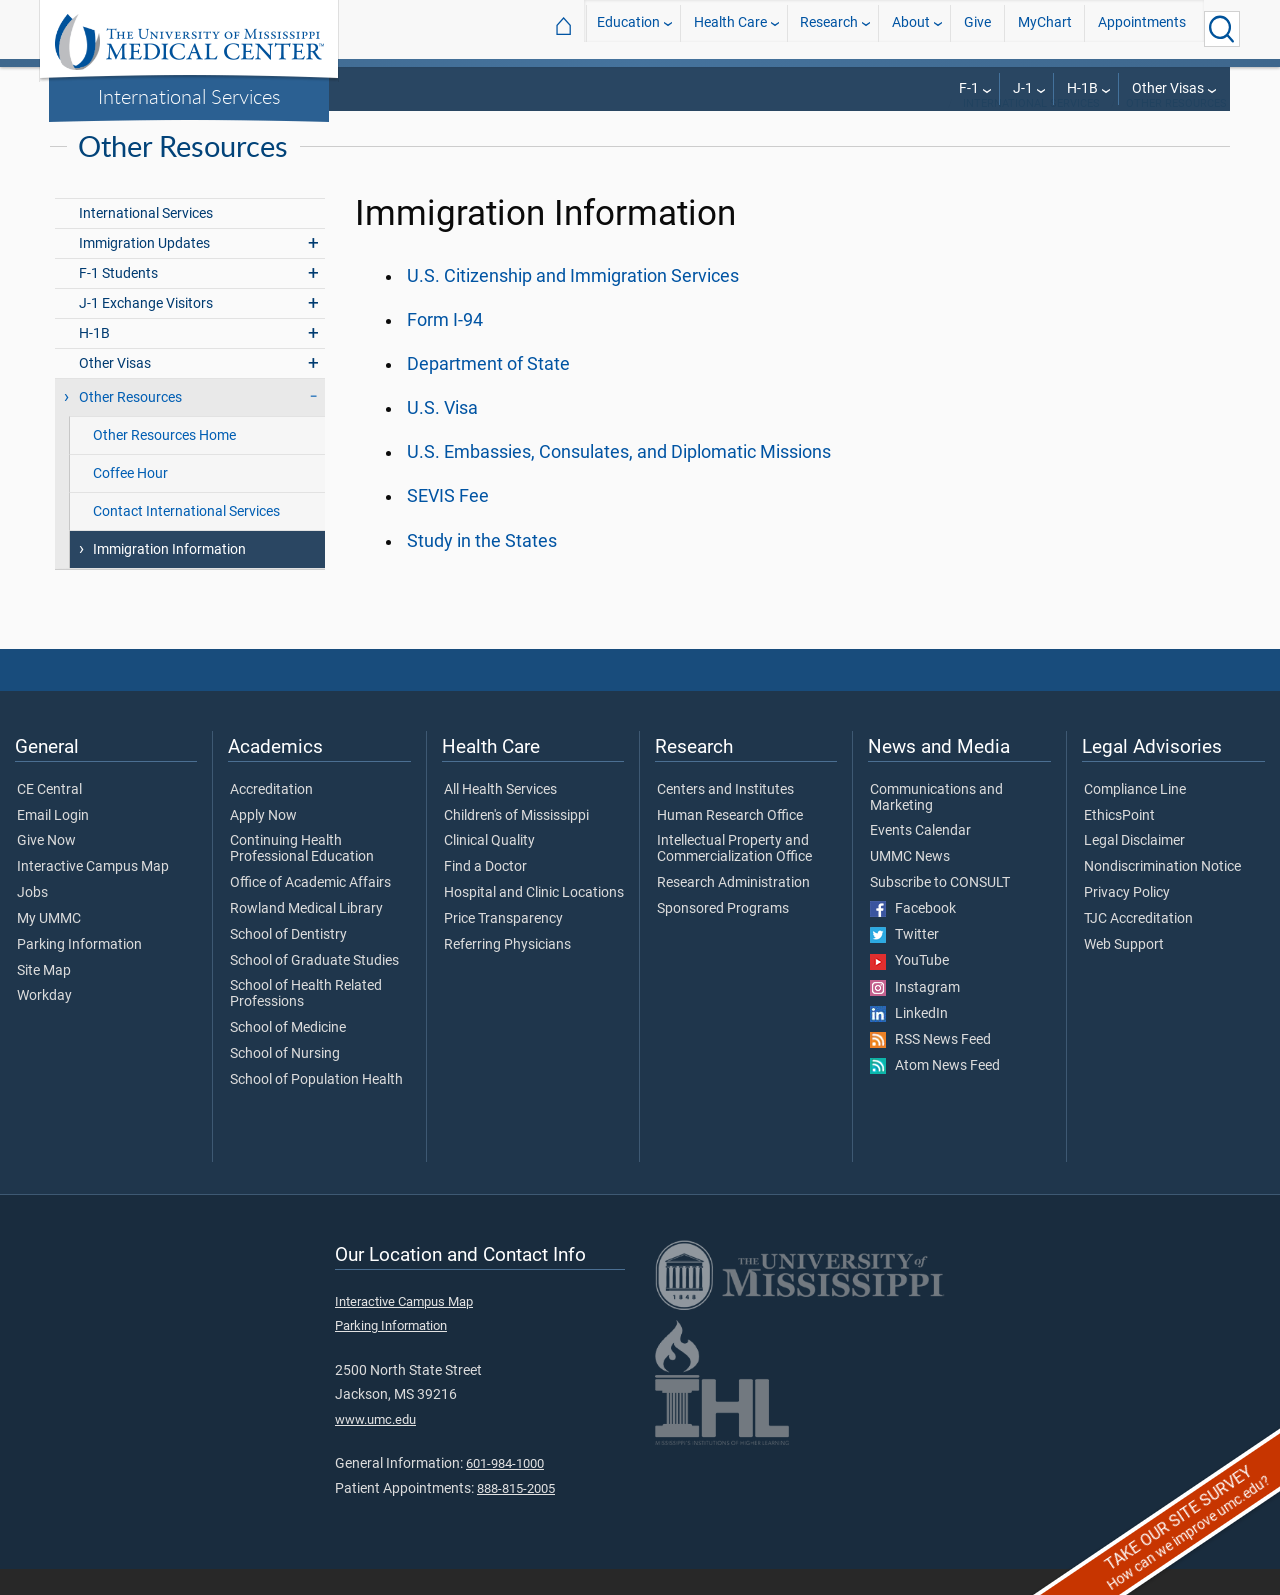 The width and height of the screenshot is (1280, 1595). What do you see at coordinates (314, 987) in the screenshot?
I see `School of Graduate Studies` at bounding box center [314, 987].